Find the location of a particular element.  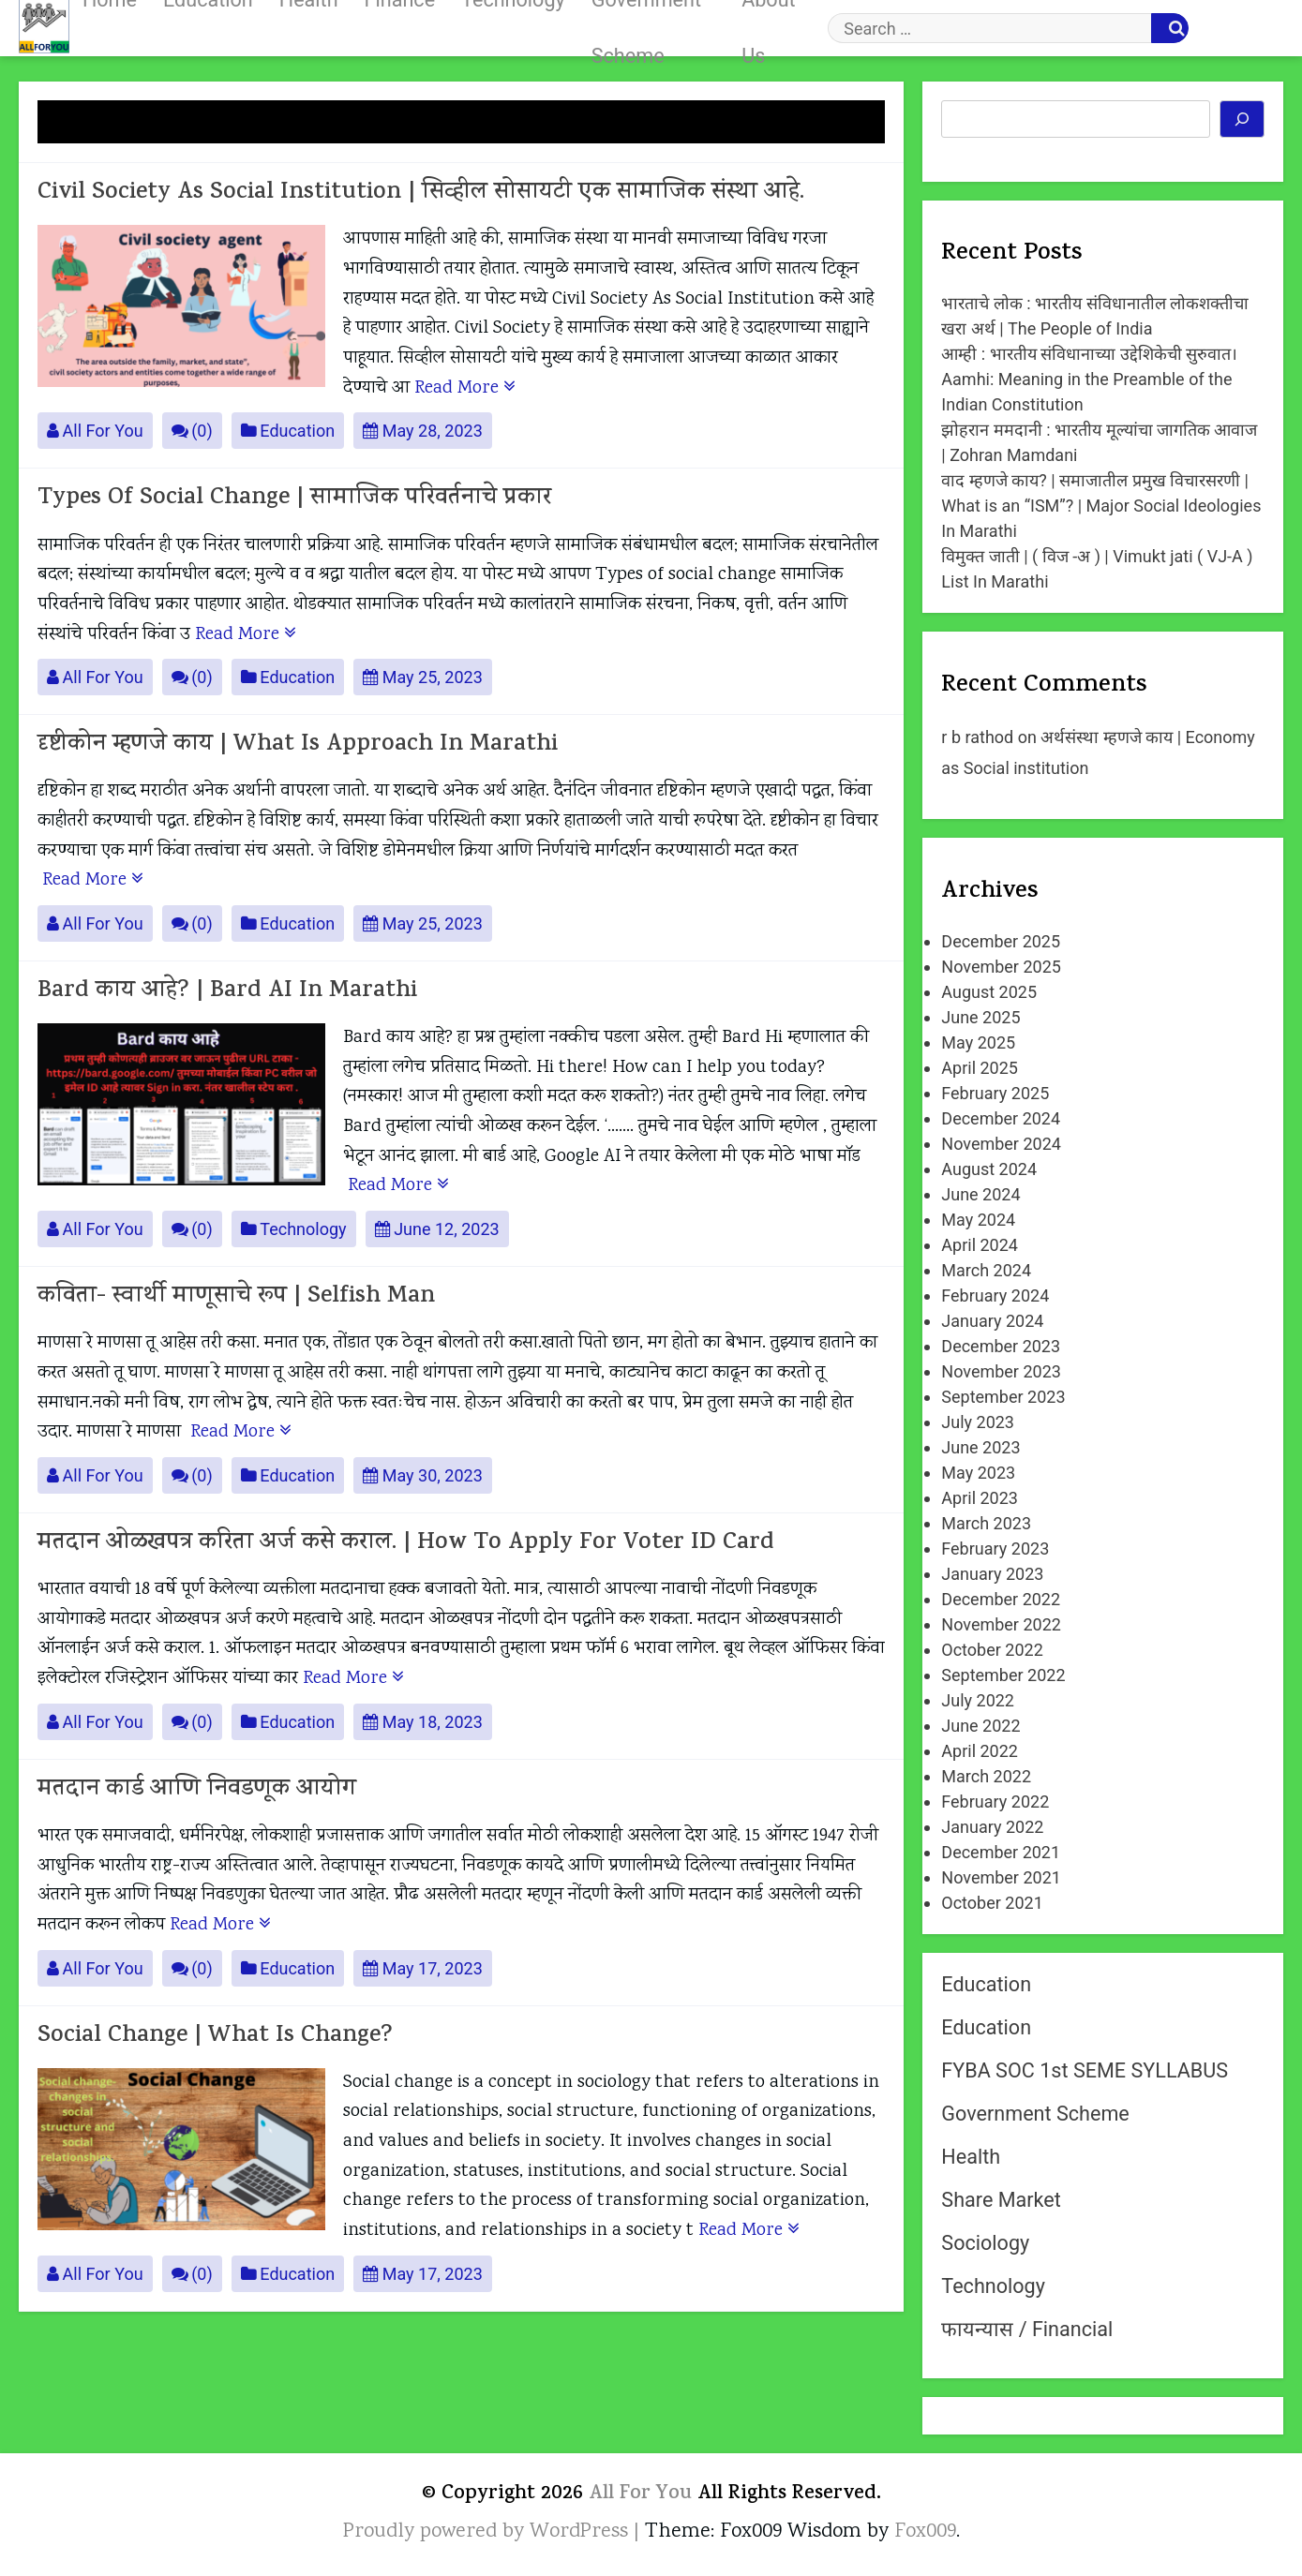

December 2023 is located at coordinates (1000, 1346).